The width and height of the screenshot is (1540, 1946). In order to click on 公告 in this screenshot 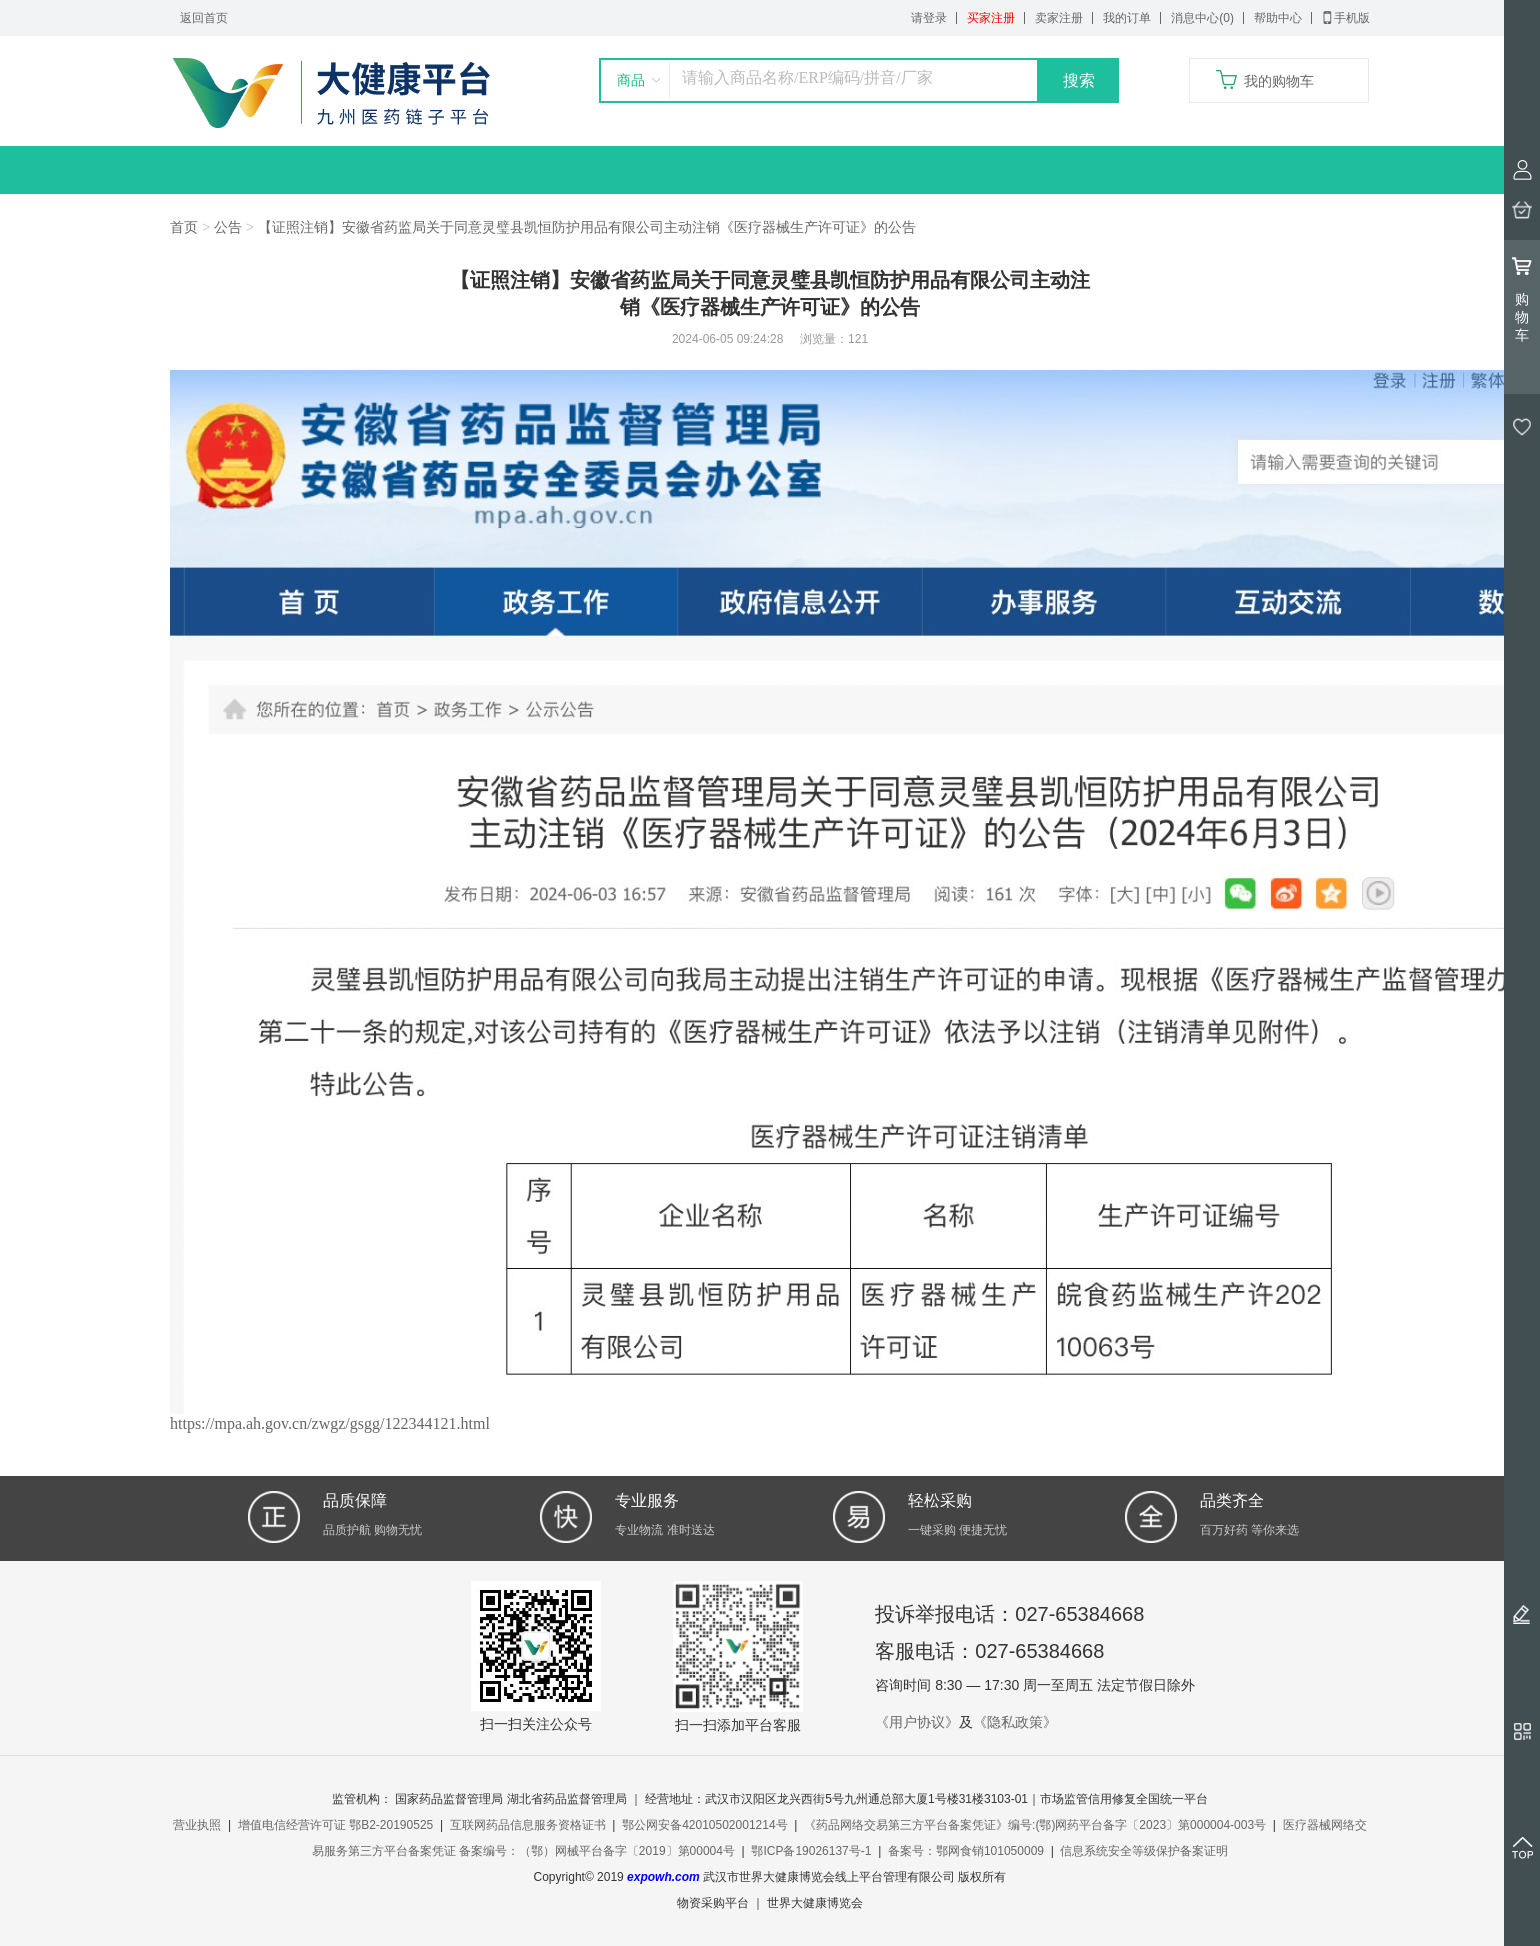, I will do `click(228, 227)`.